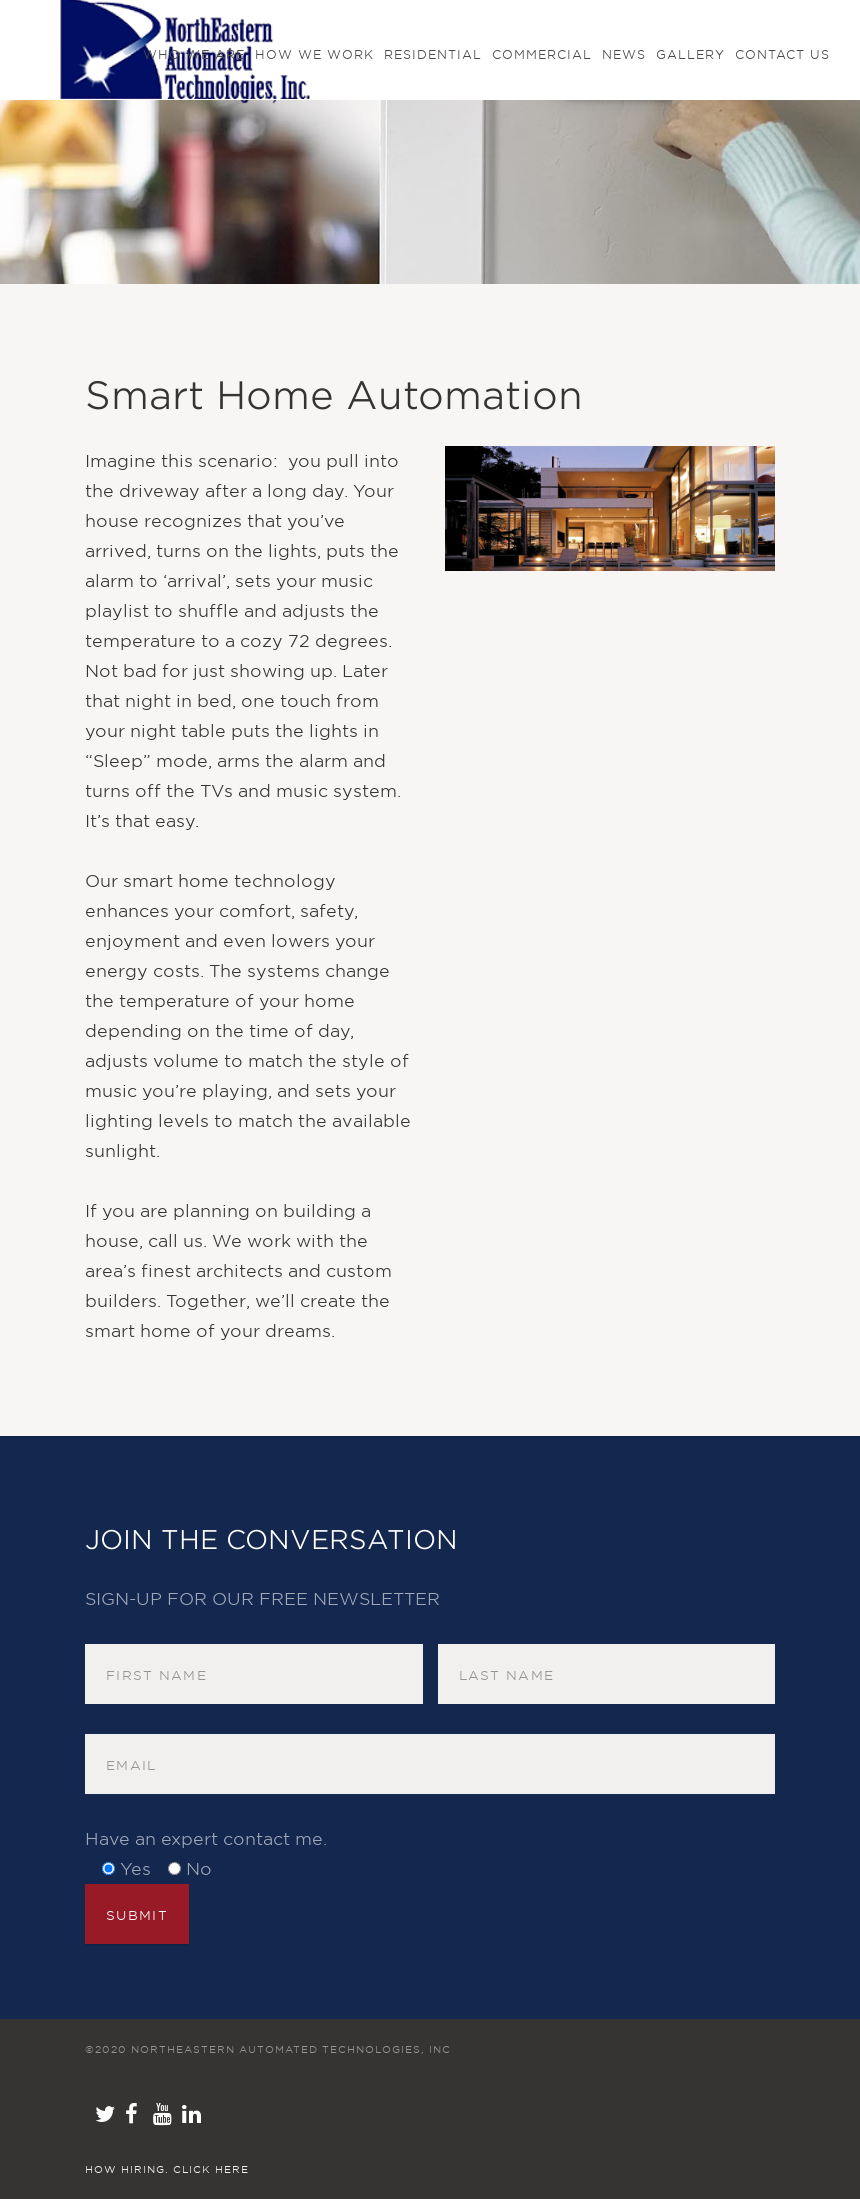  I want to click on Contact us, so click(782, 54).